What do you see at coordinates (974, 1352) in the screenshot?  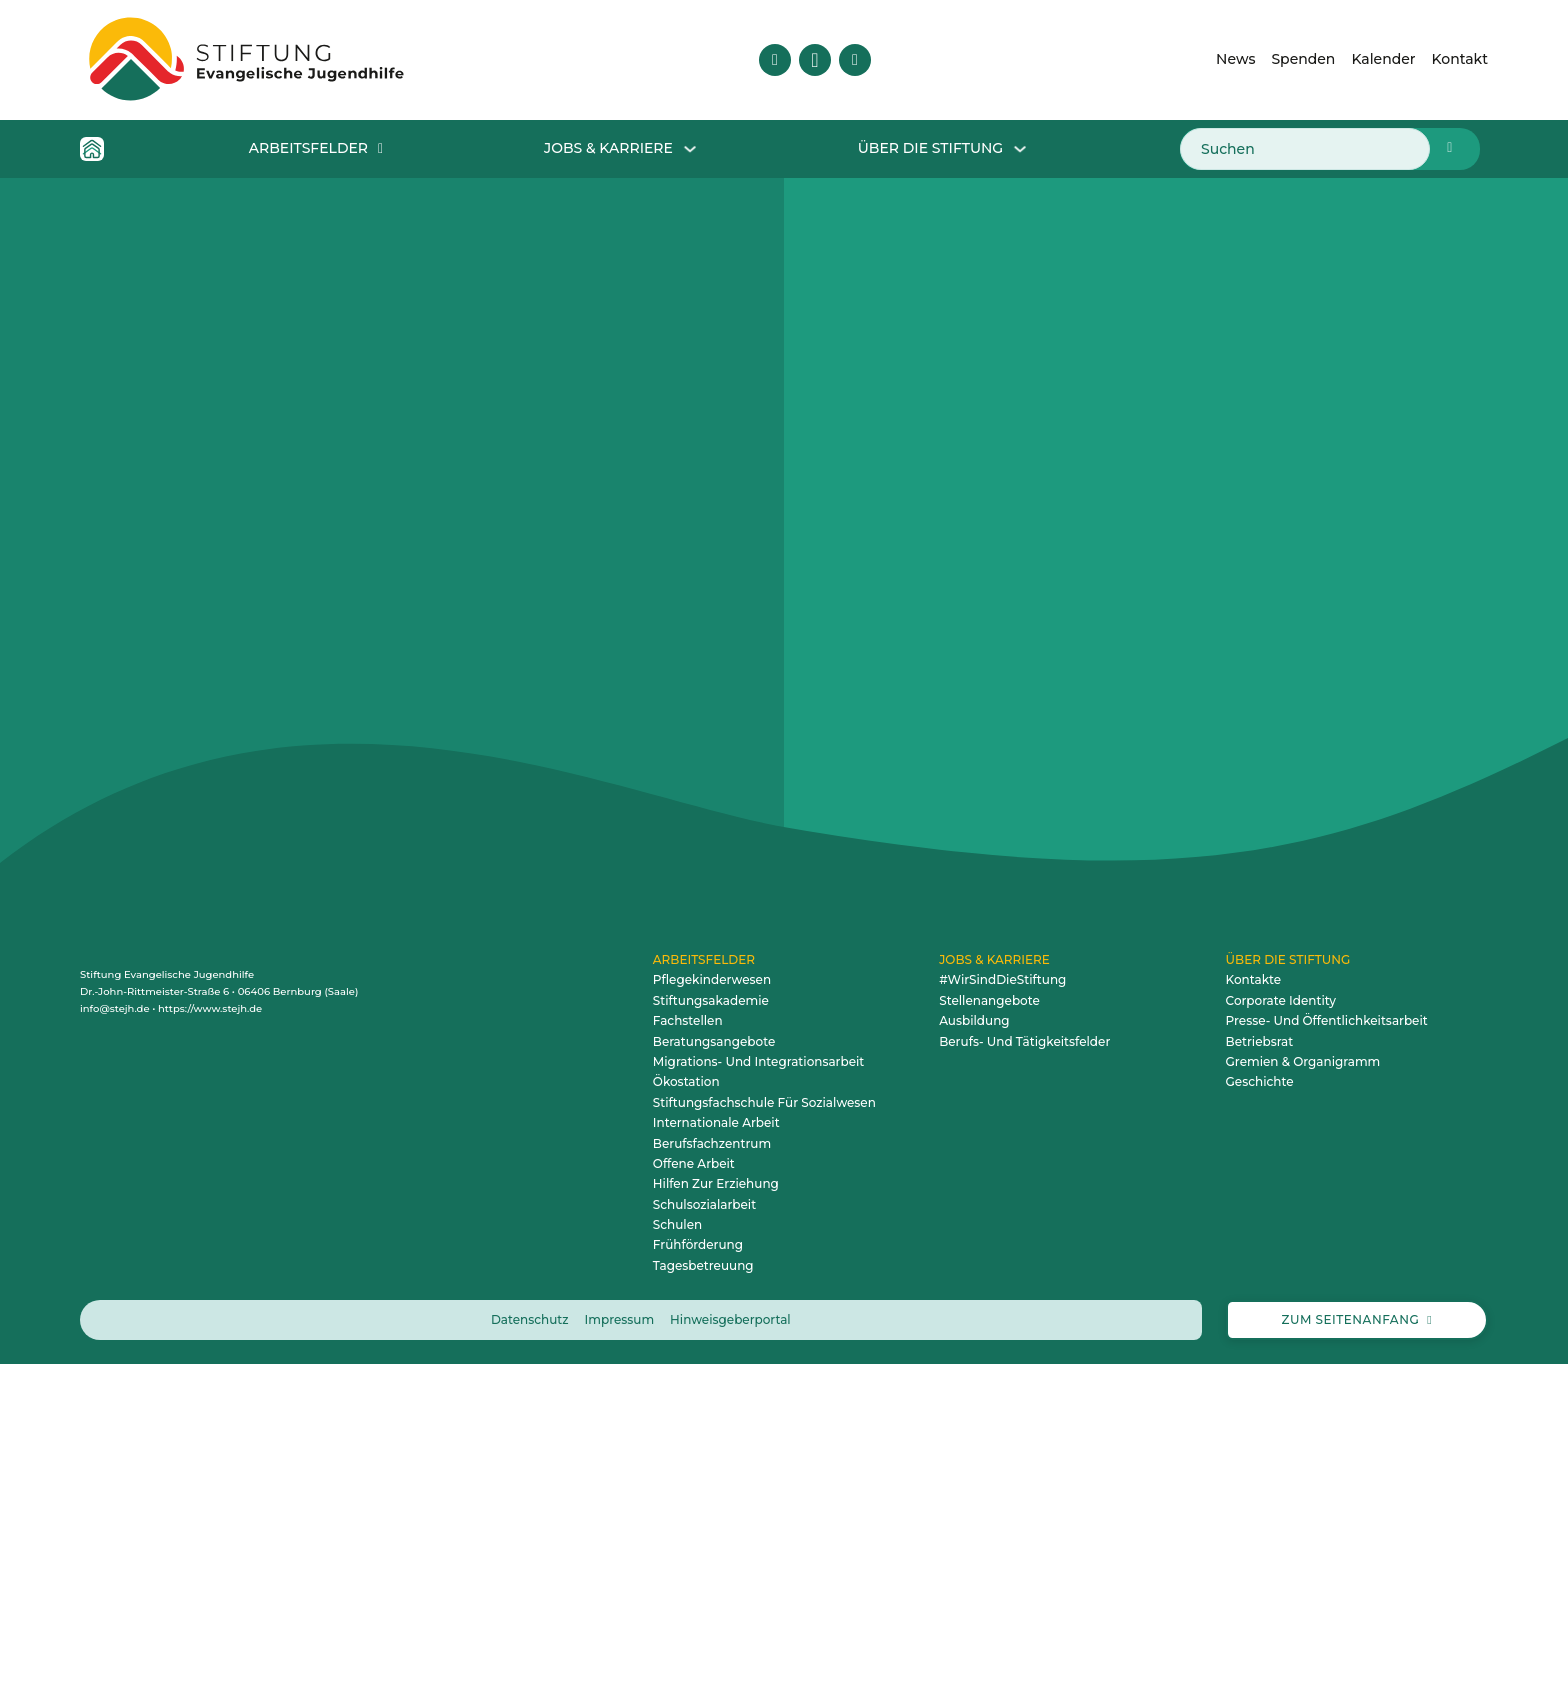 I see `Ausbildung` at bounding box center [974, 1352].